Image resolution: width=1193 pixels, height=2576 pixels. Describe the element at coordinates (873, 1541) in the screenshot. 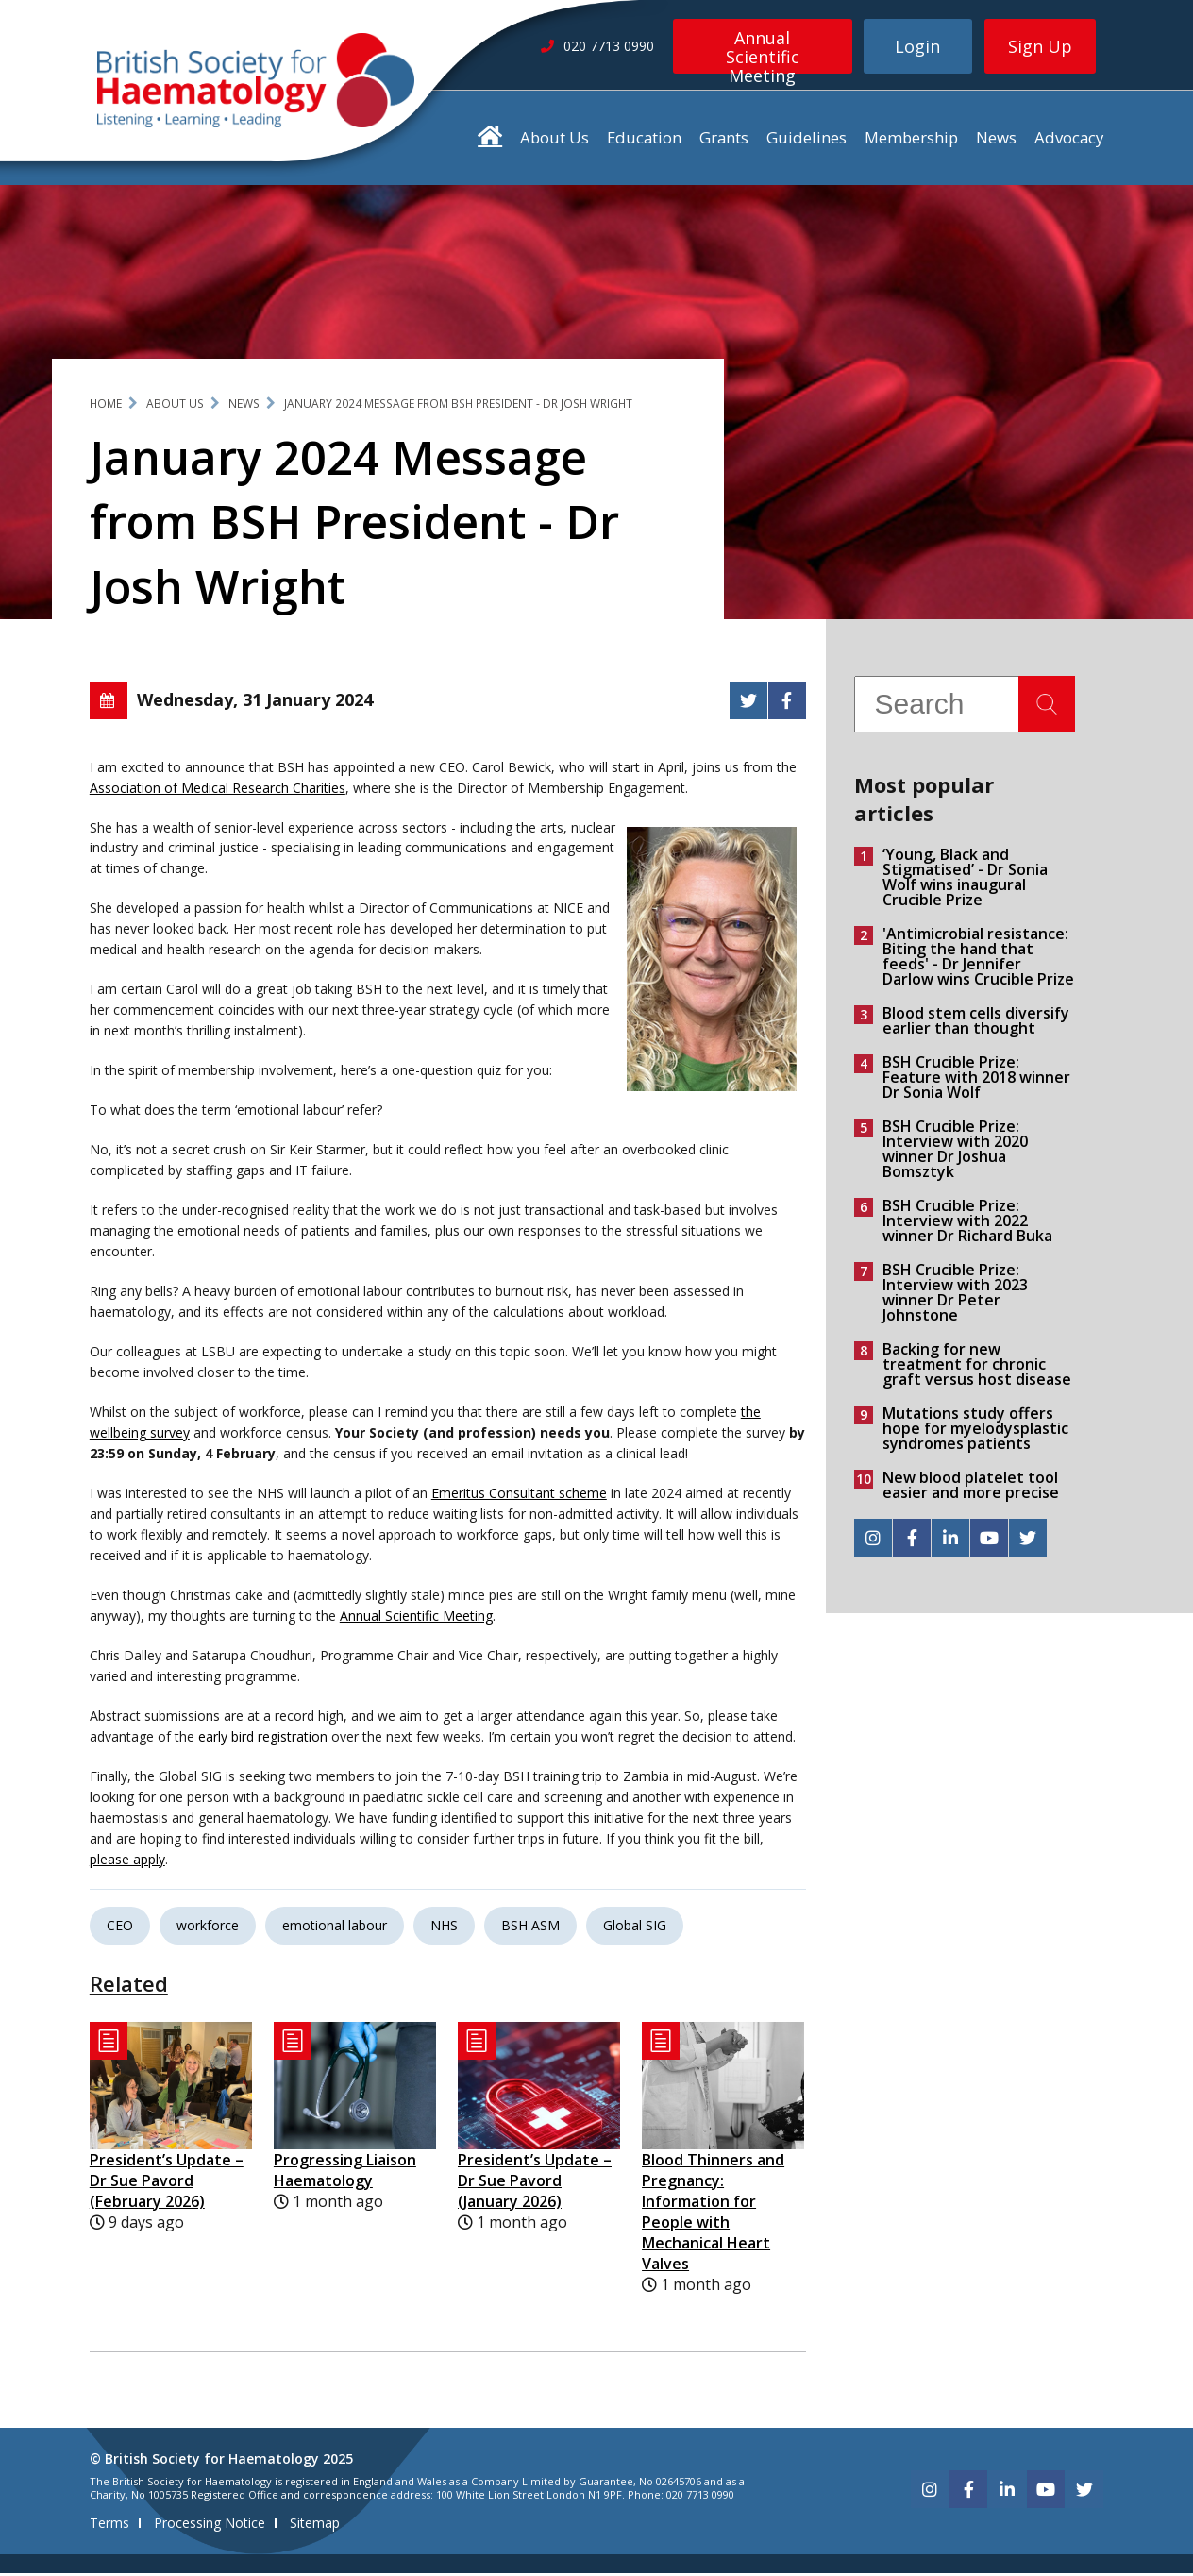

I see `[instagram]` at that location.